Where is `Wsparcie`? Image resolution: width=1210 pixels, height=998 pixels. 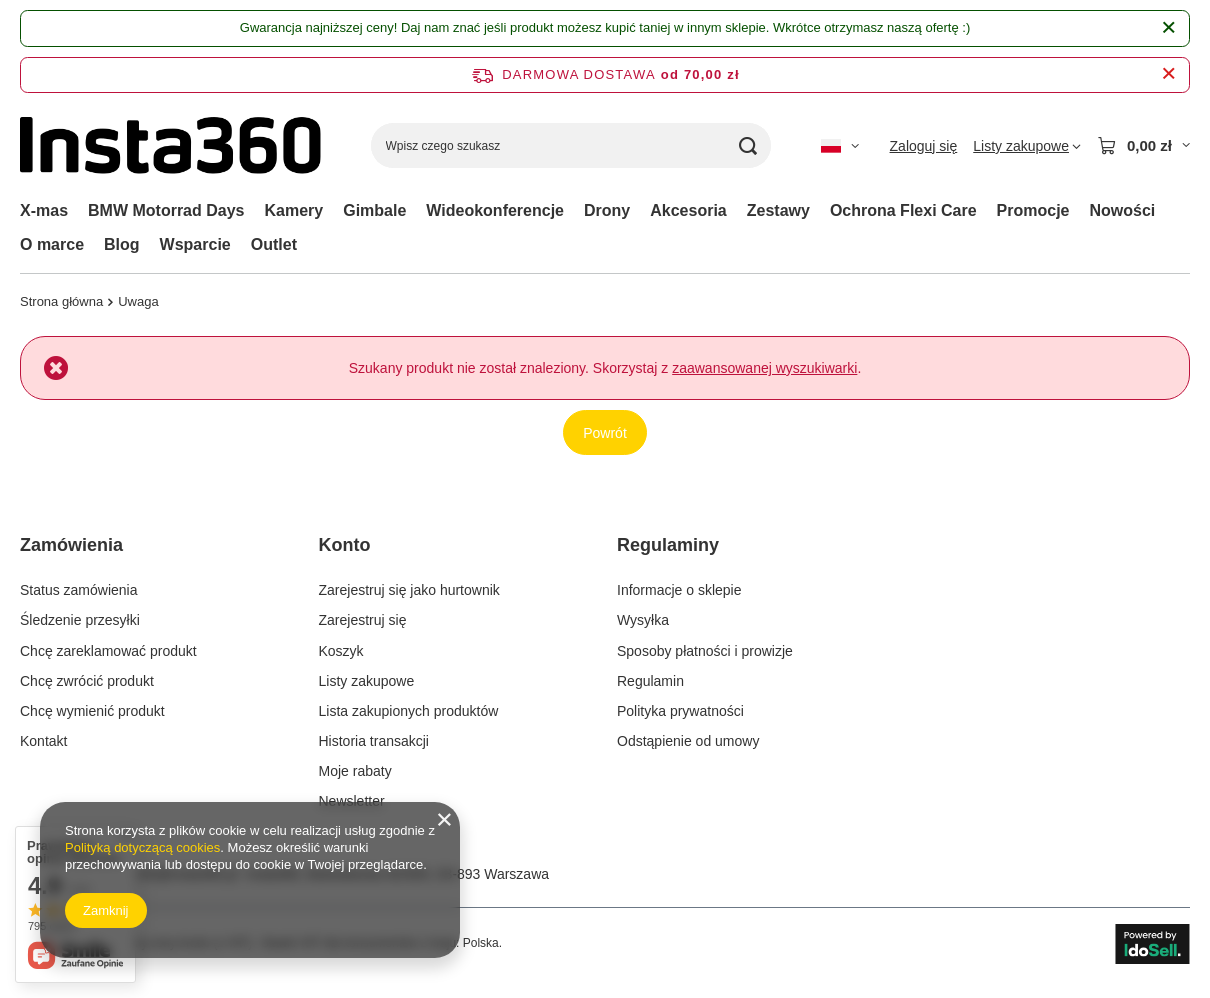 Wsparcie is located at coordinates (195, 244).